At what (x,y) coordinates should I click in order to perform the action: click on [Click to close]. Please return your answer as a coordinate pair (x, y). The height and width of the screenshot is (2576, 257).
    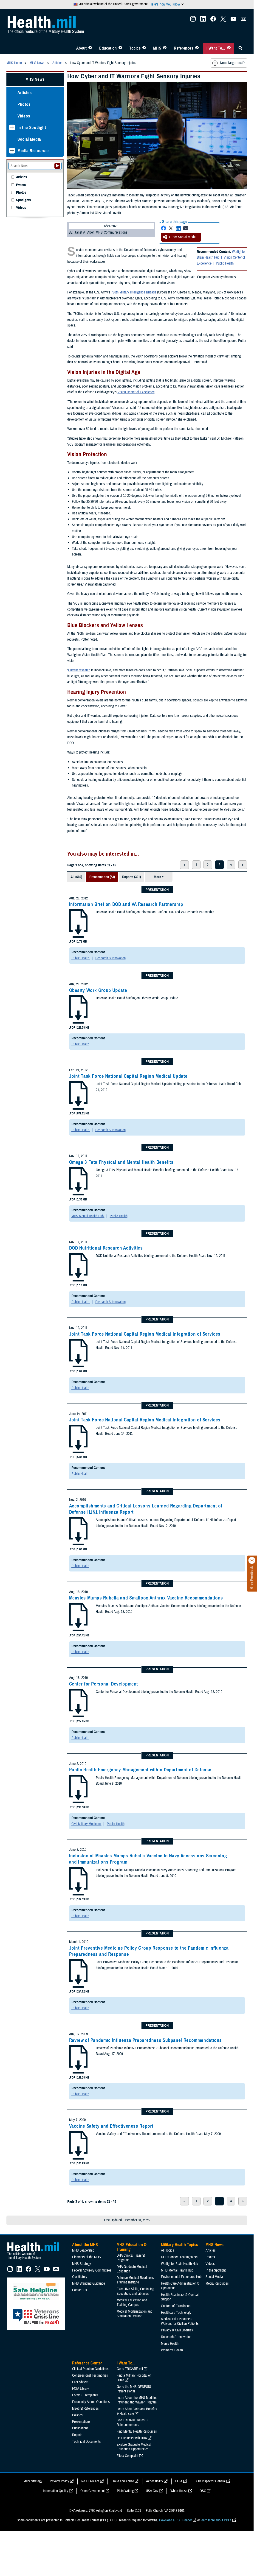
    Looking at the image, I should click on (252, 1560).